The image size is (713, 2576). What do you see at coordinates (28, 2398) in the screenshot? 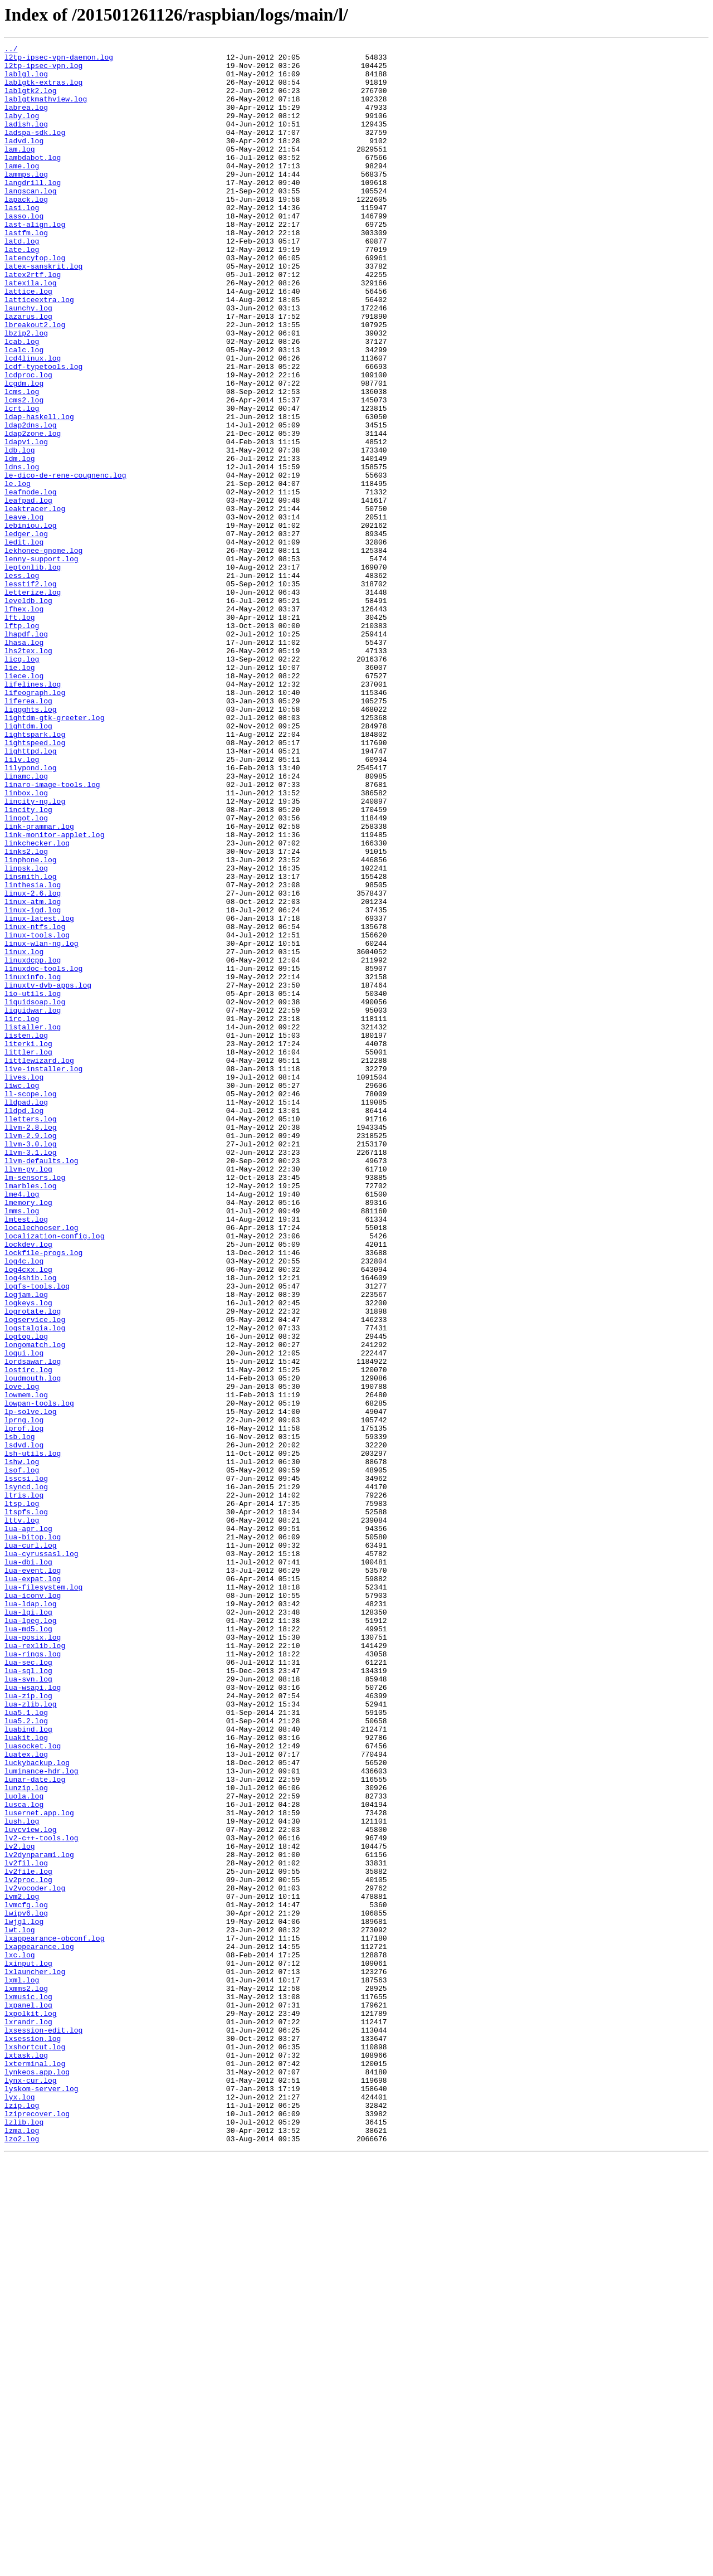
I see `lxpanel.log` at bounding box center [28, 2398].